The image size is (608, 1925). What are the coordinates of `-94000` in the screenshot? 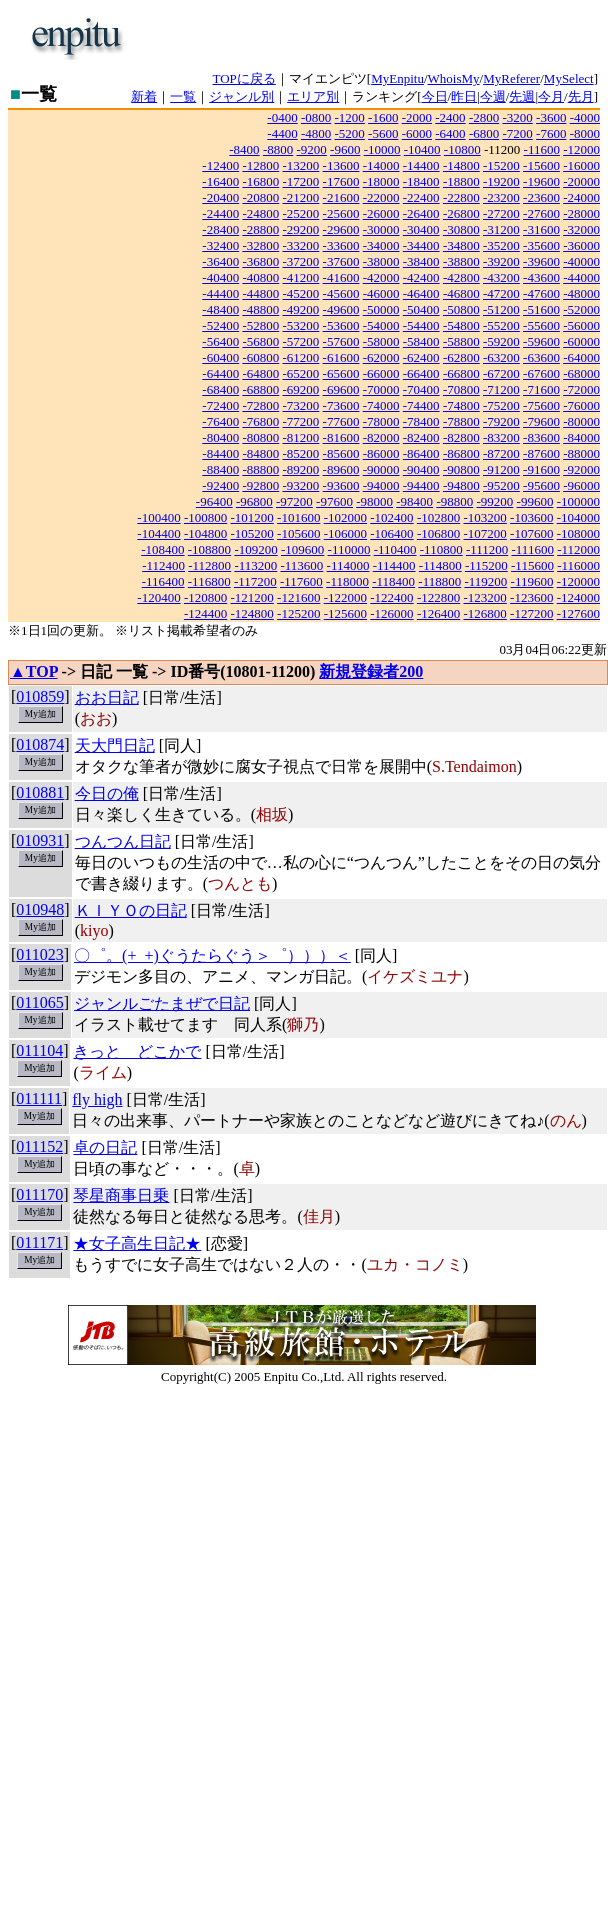 It's located at (381, 485).